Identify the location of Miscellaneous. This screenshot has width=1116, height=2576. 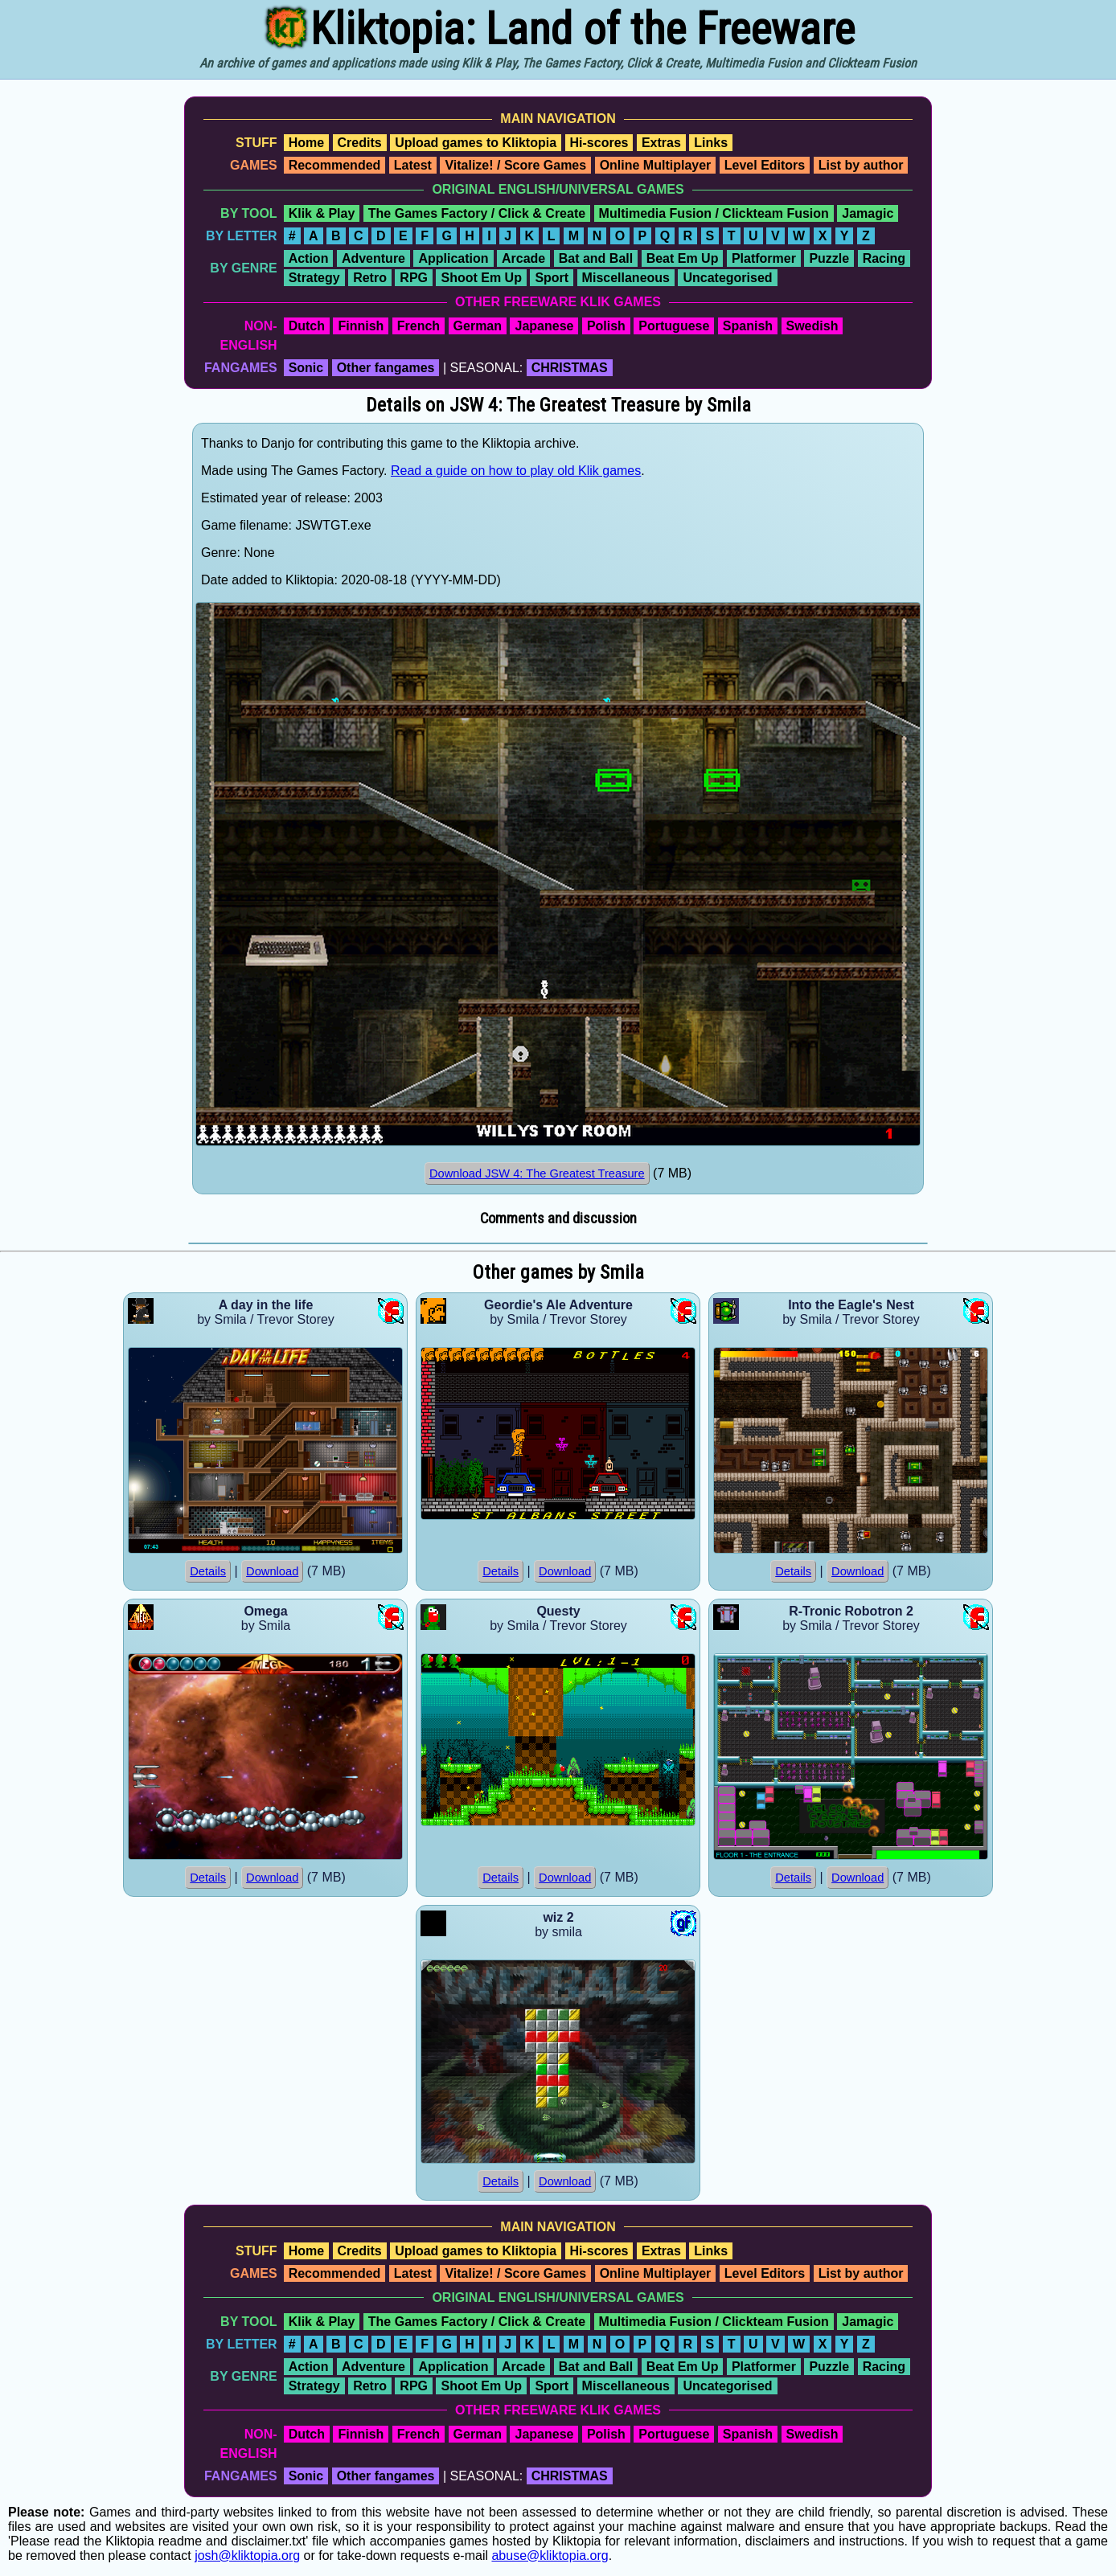
(626, 278).